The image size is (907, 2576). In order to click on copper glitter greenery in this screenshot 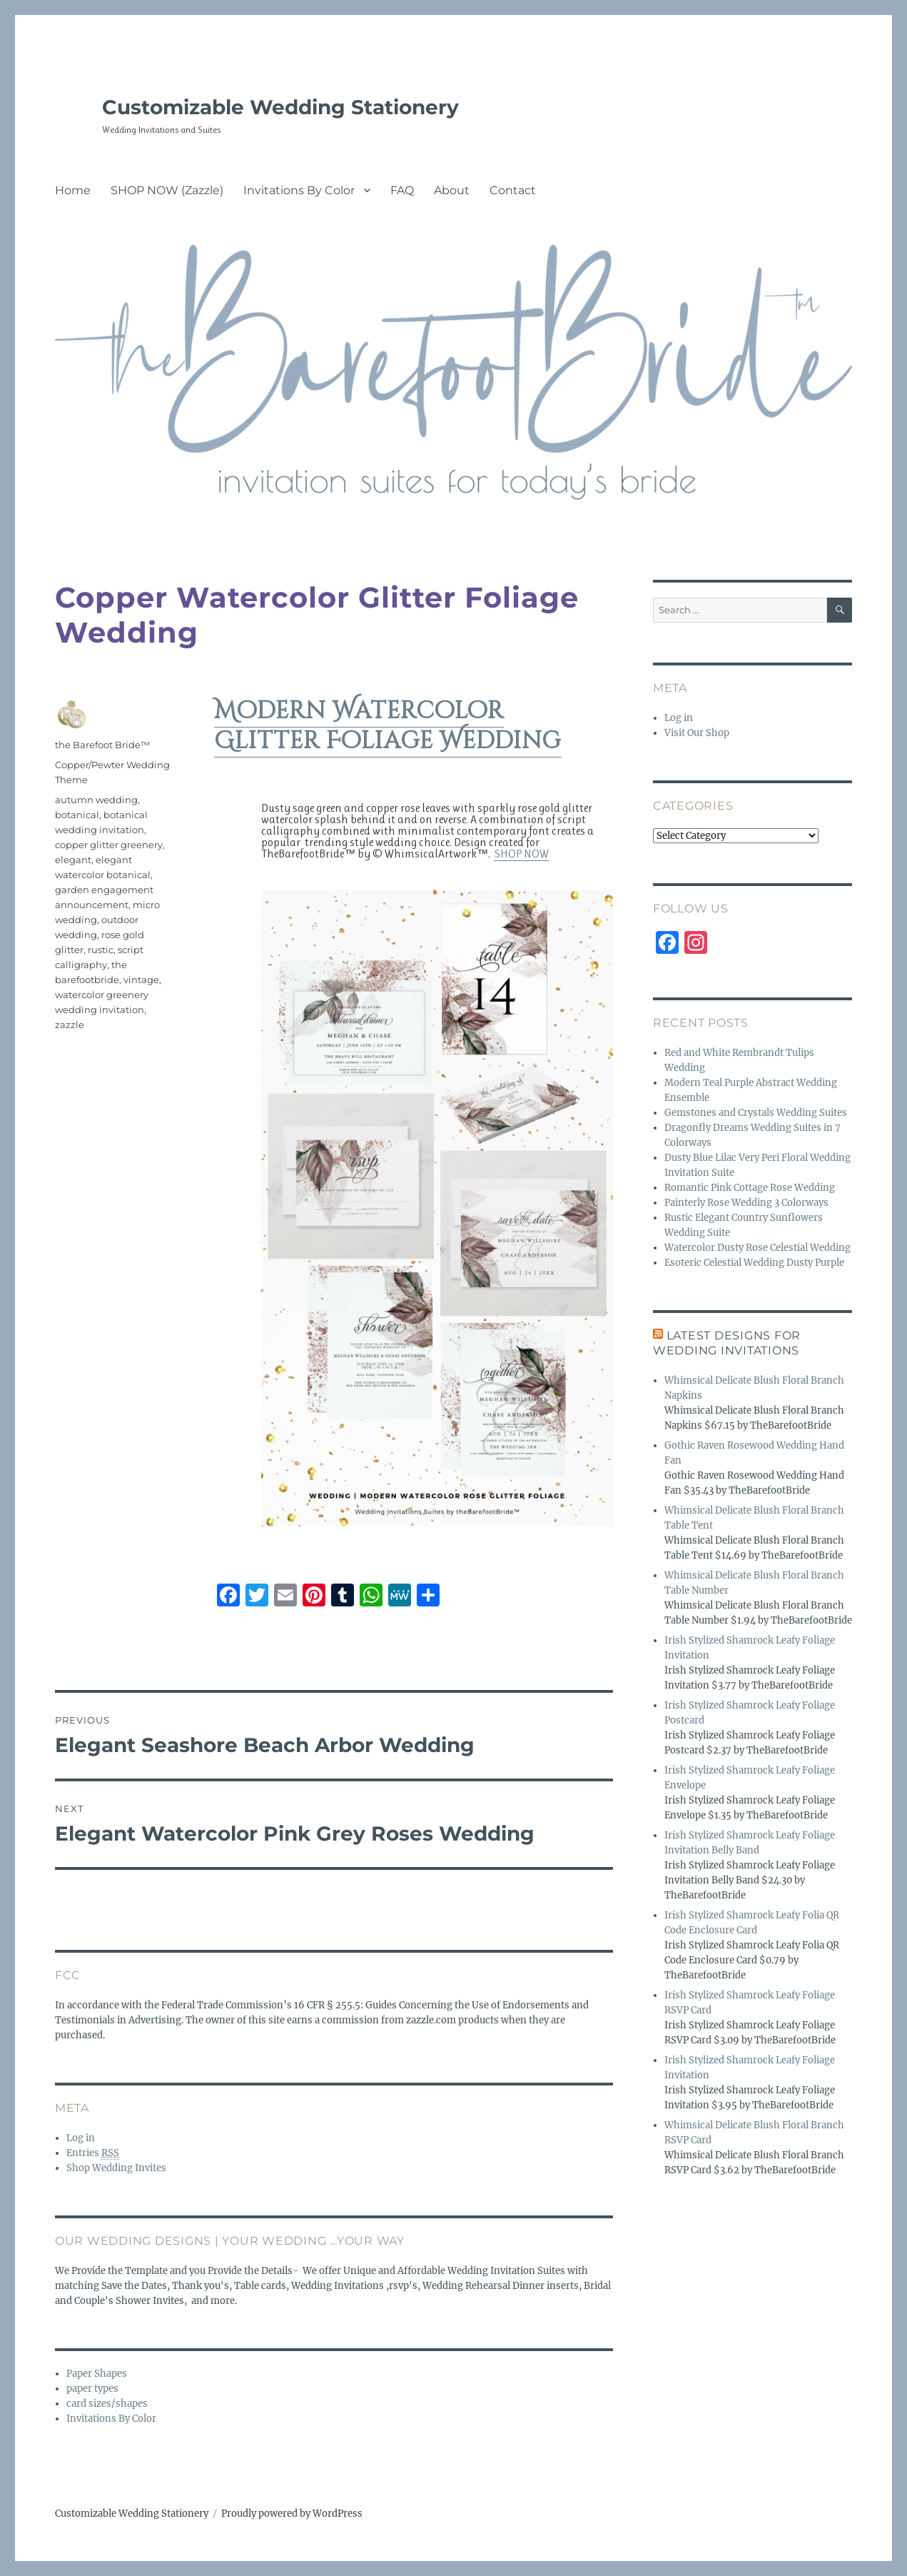, I will do `click(109, 844)`.